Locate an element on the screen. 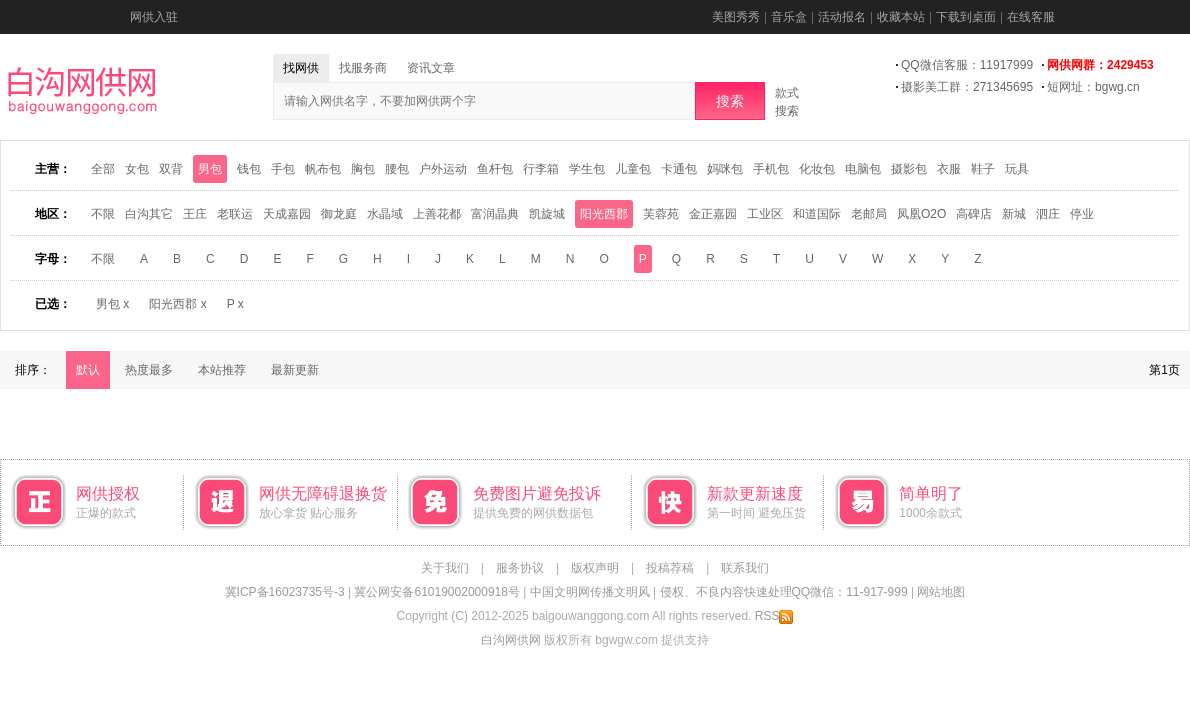  音乐盒 is located at coordinates (789, 17).